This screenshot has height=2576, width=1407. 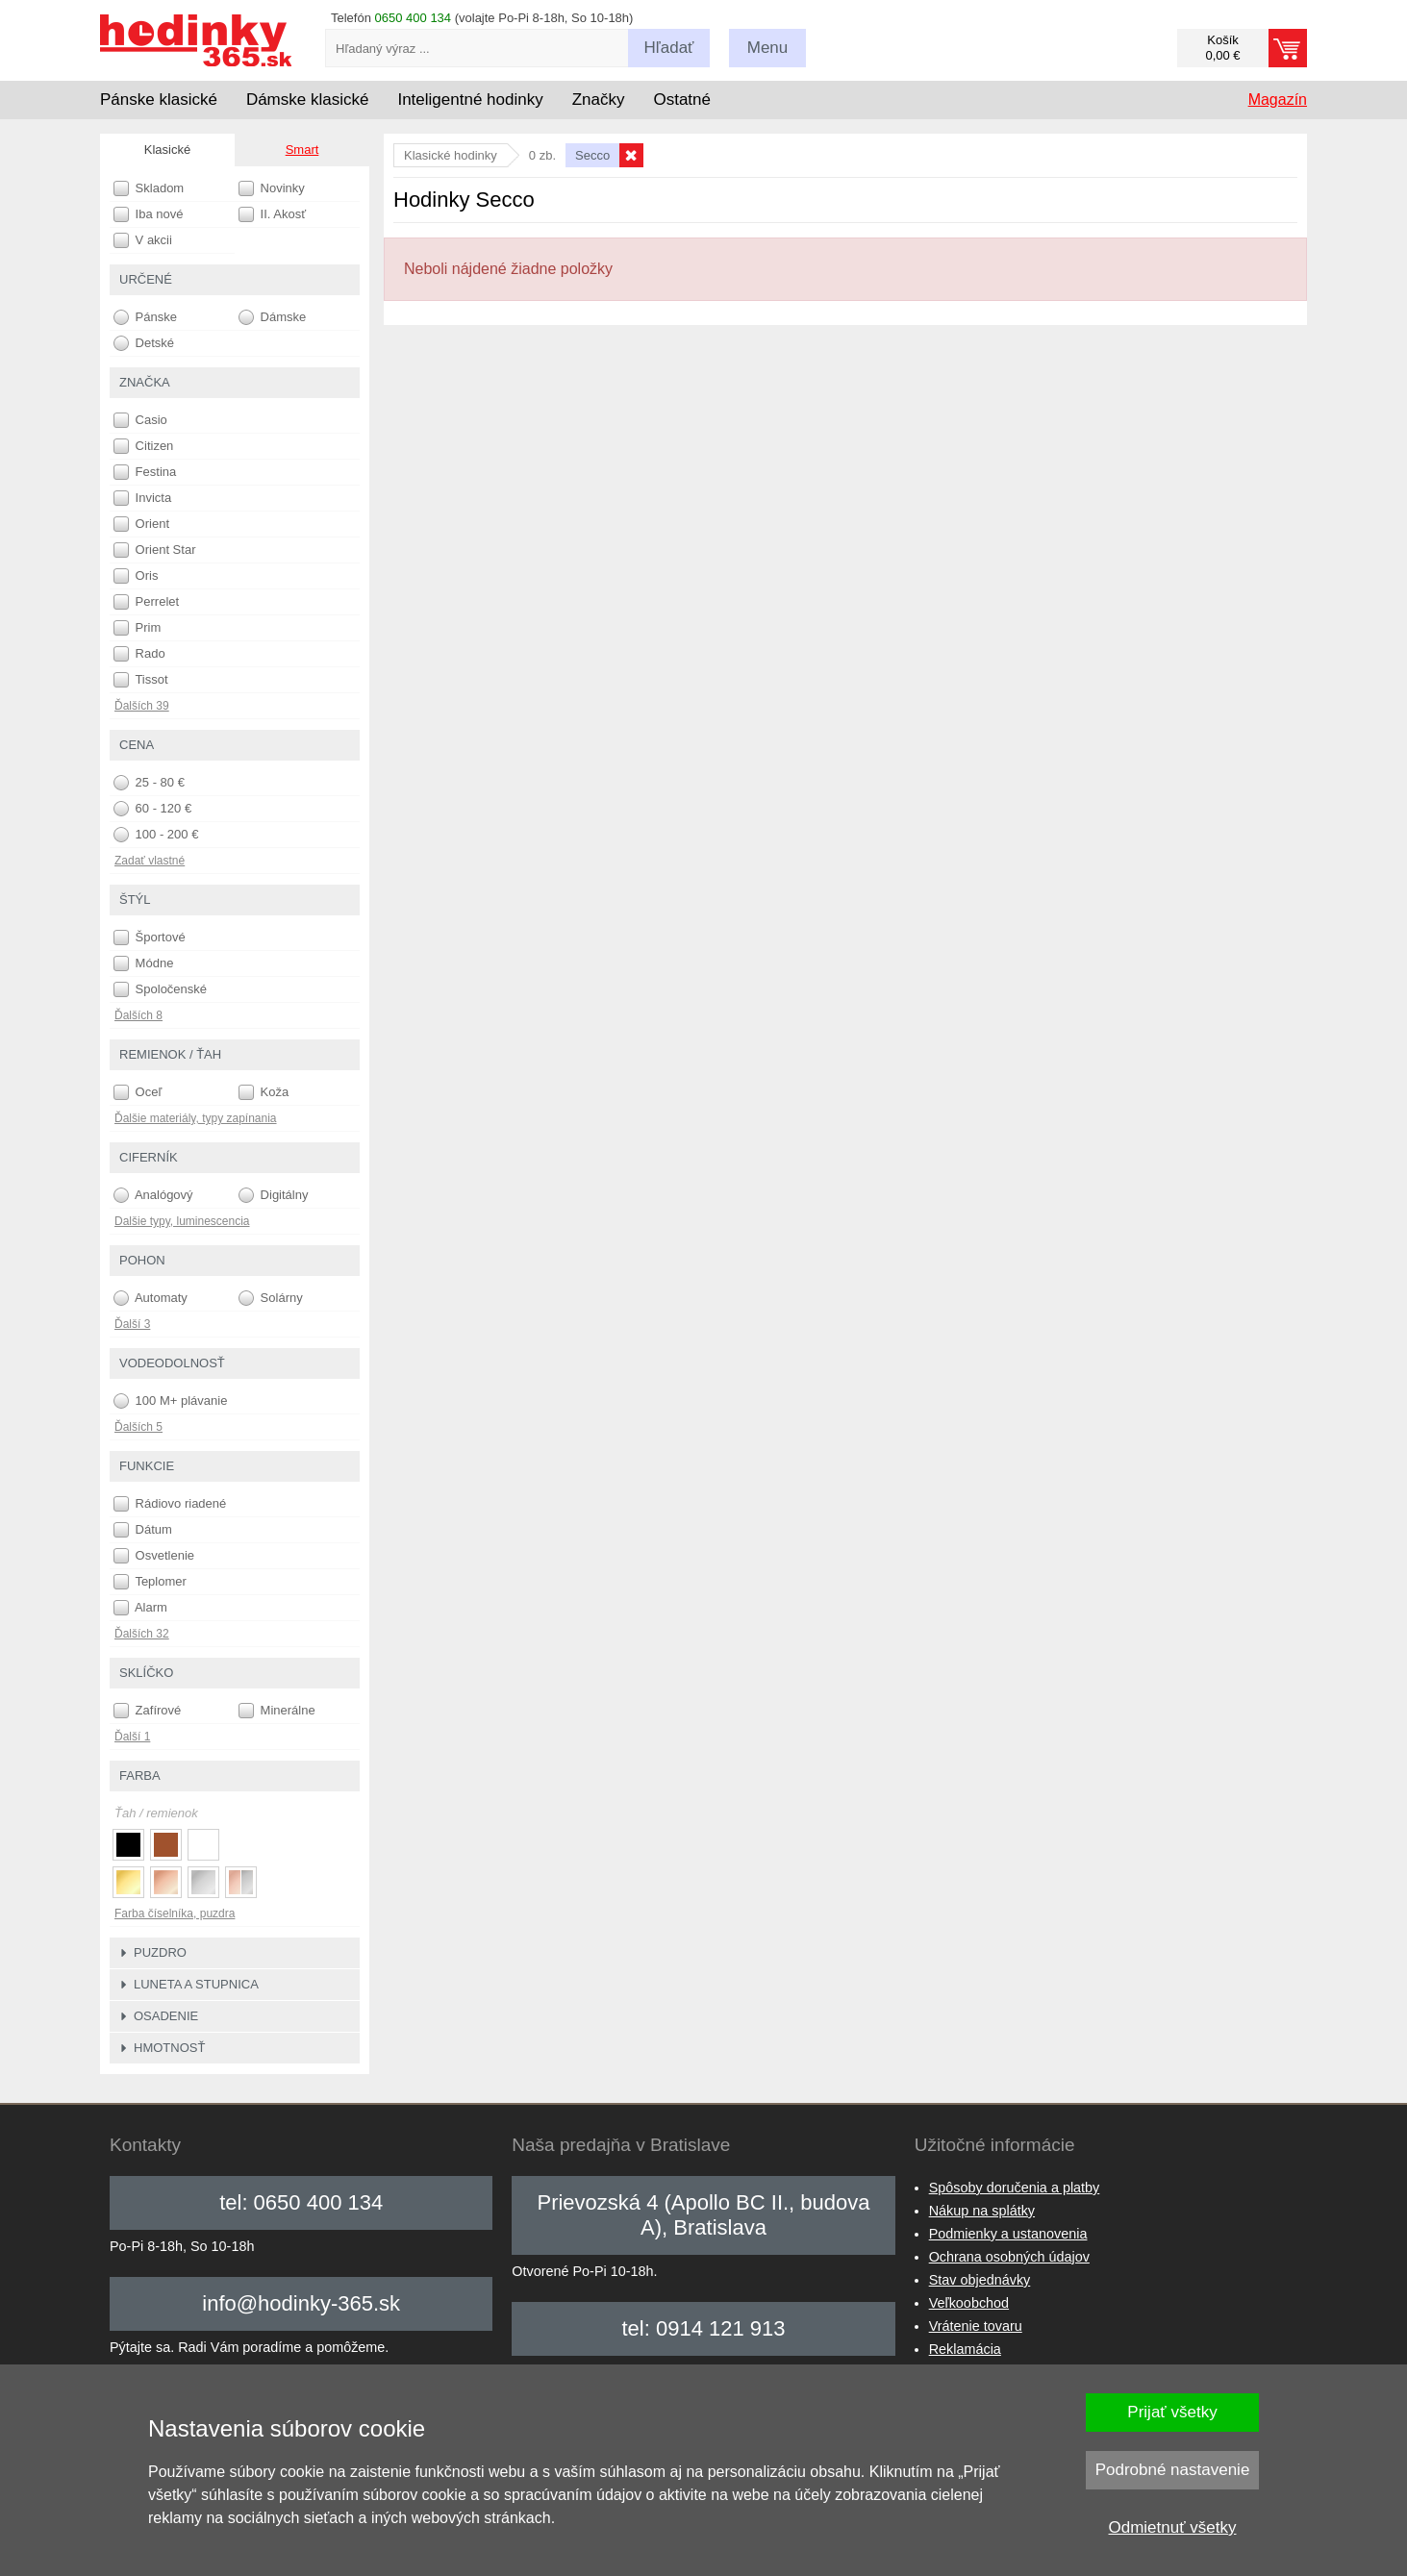 I want to click on Odmietnuť všetky, so click(x=1173, y=2527).